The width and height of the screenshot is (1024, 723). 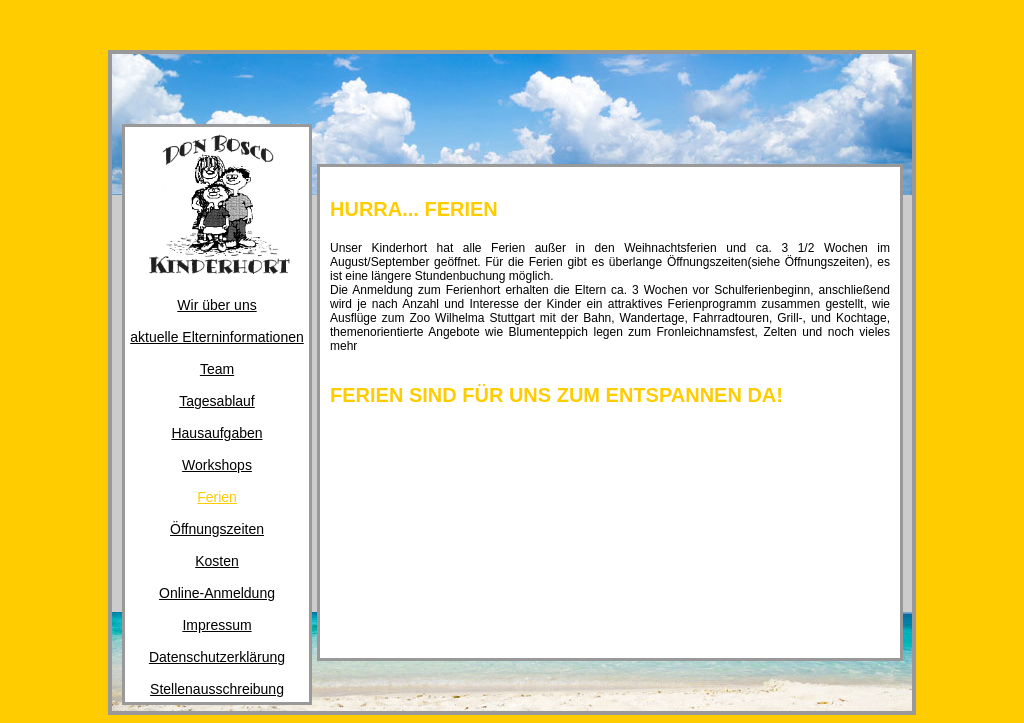 What do you see at coordinates (217, 337) in the screenshot?
I see `aktuelle Elterninformationen` at bounding box center [217, 337].